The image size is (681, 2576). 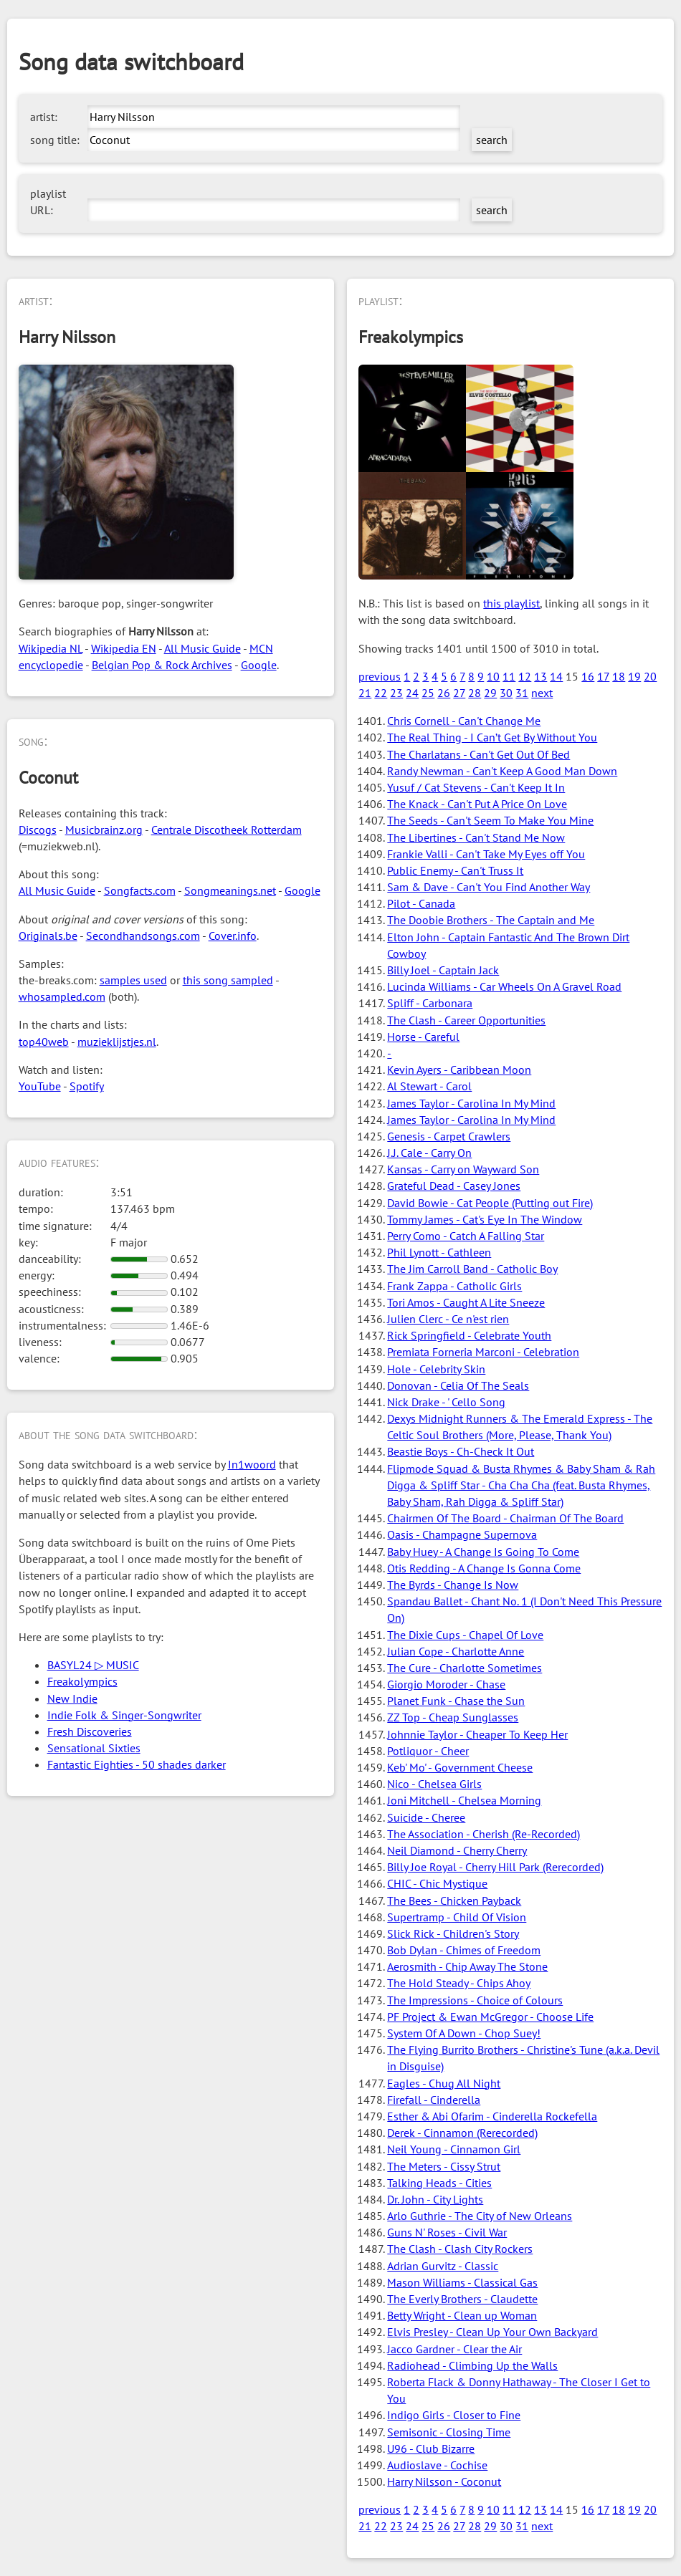 What do you see at coordinates (587, 676) in the screenshot?
I see `16` at bounding box center [587, 676].